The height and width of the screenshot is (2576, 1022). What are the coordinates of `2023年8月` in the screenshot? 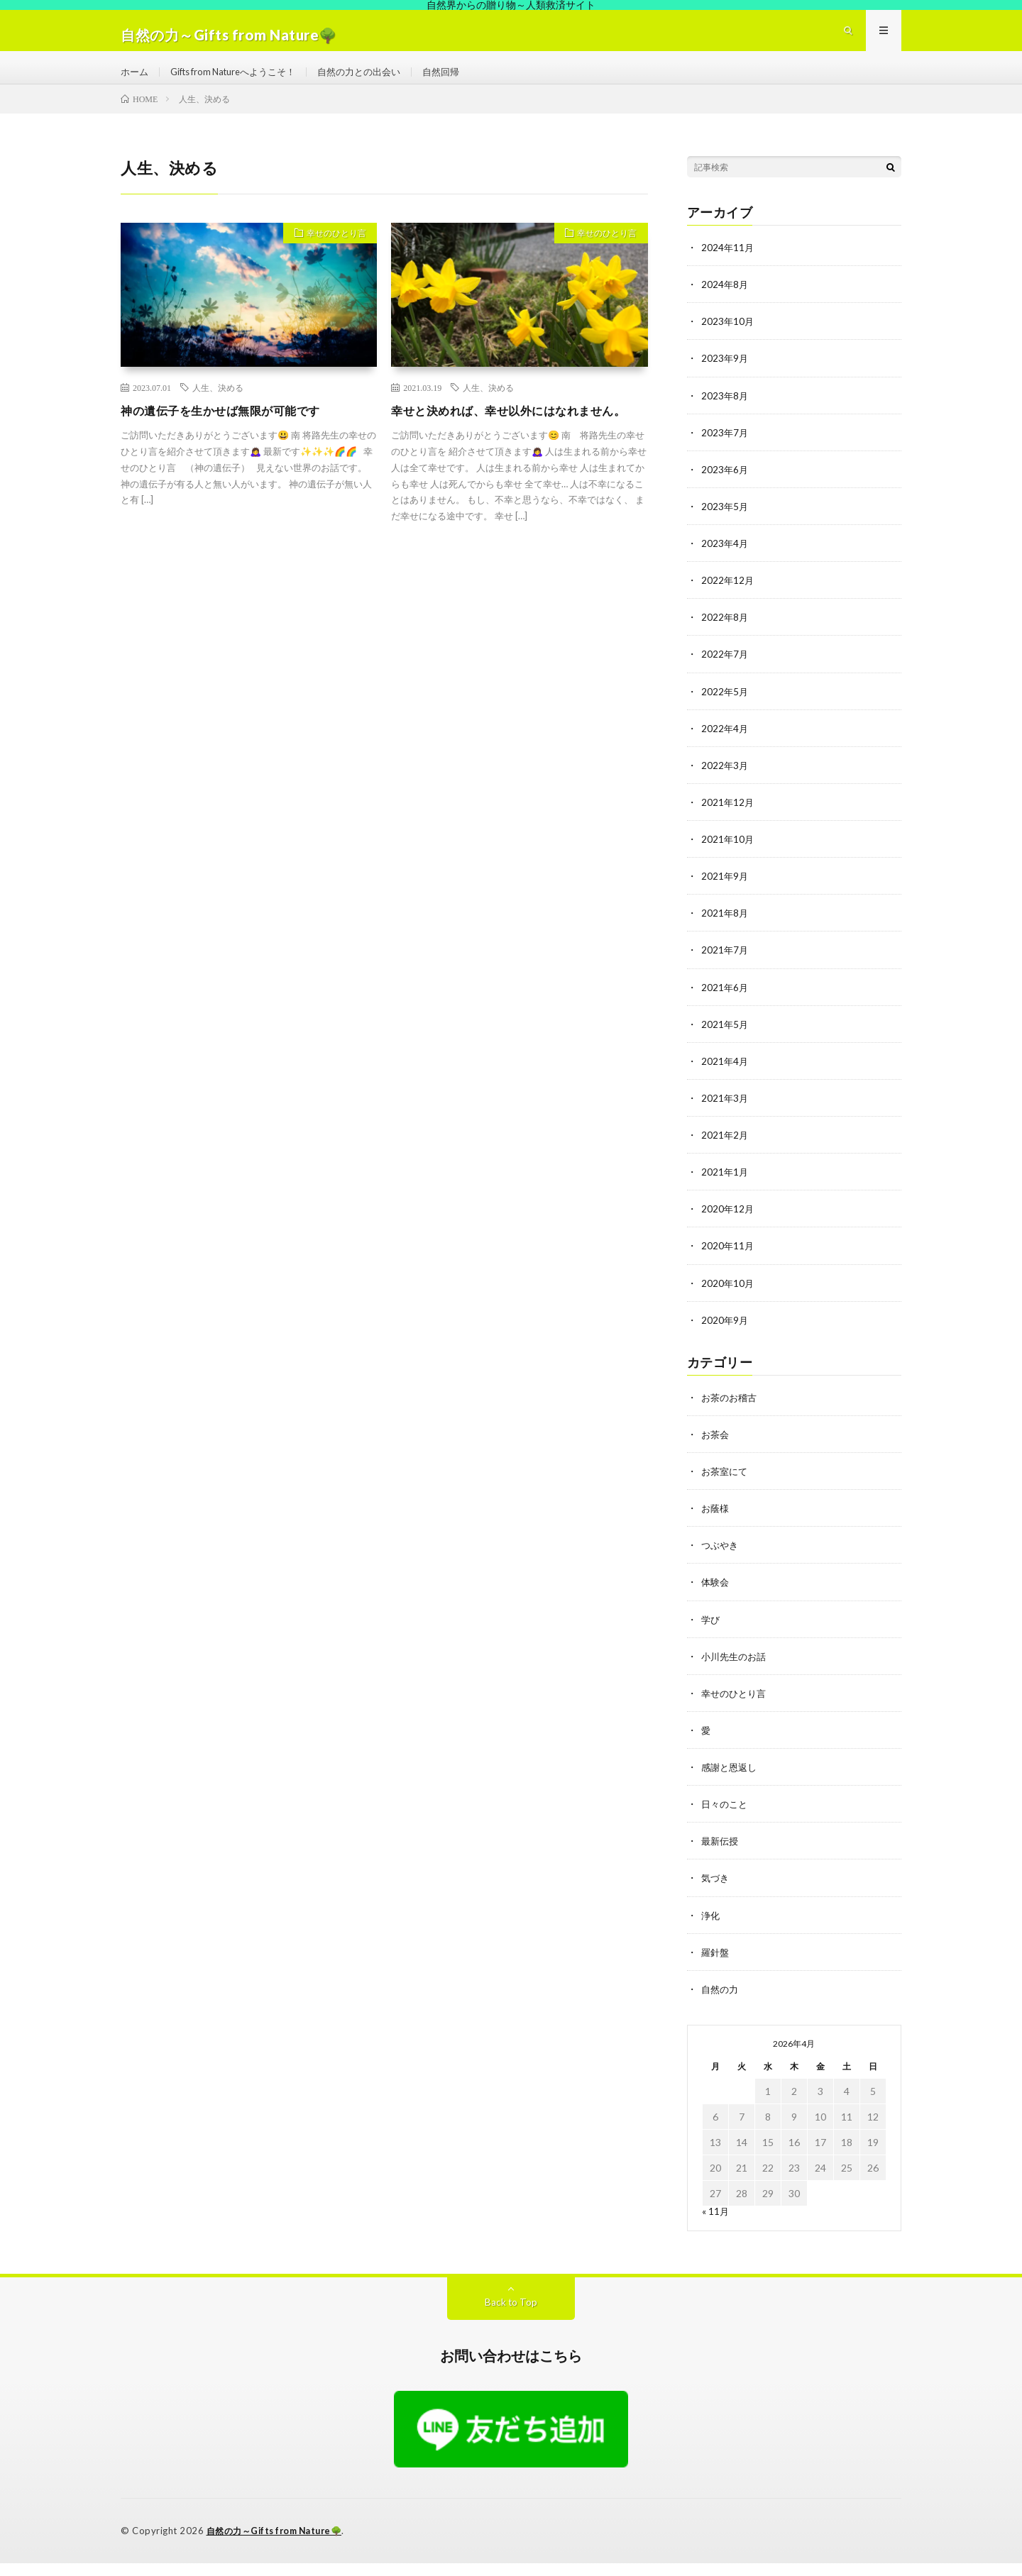 It's located at (725, 413).